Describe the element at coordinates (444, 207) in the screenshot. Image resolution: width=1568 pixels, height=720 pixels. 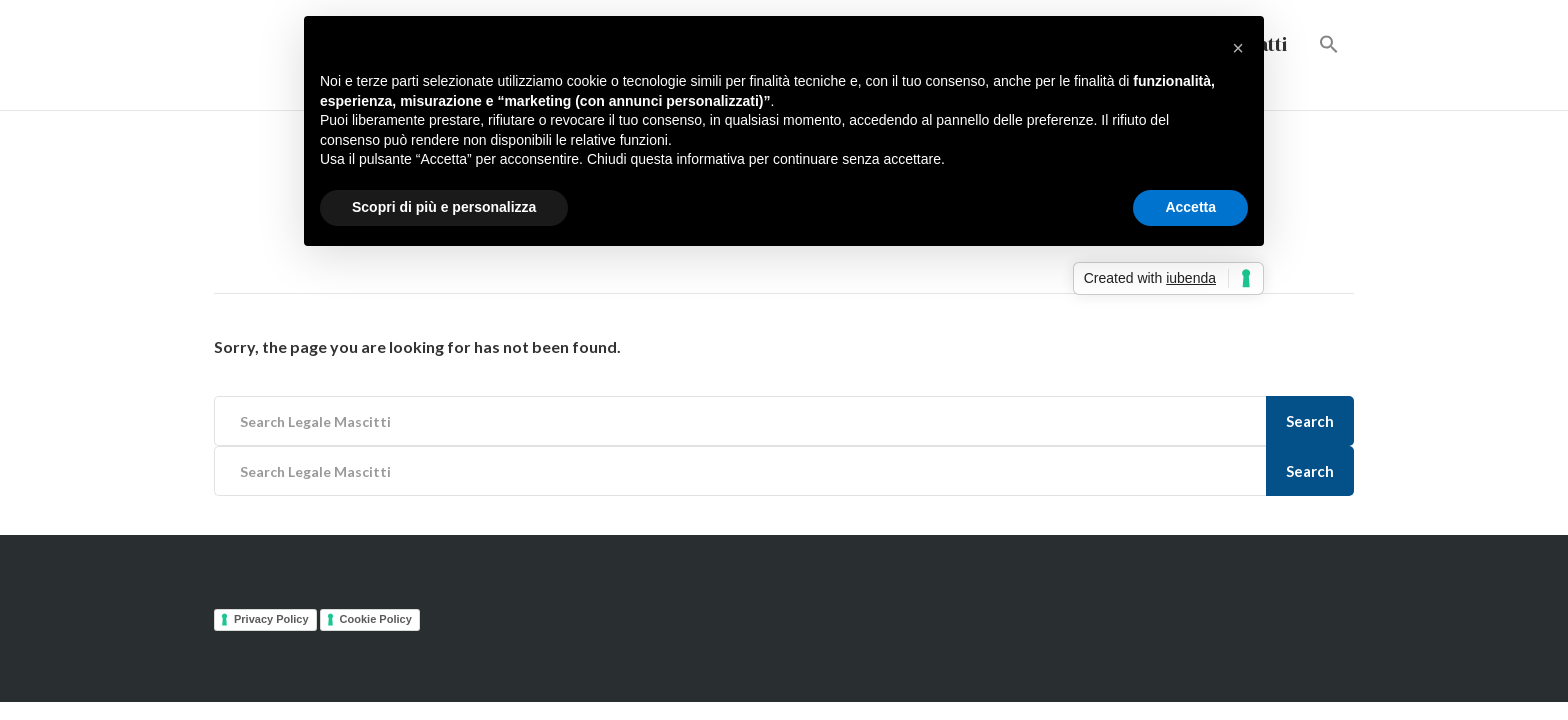
I see `Scopri di più e personalizza [button]` at that location.